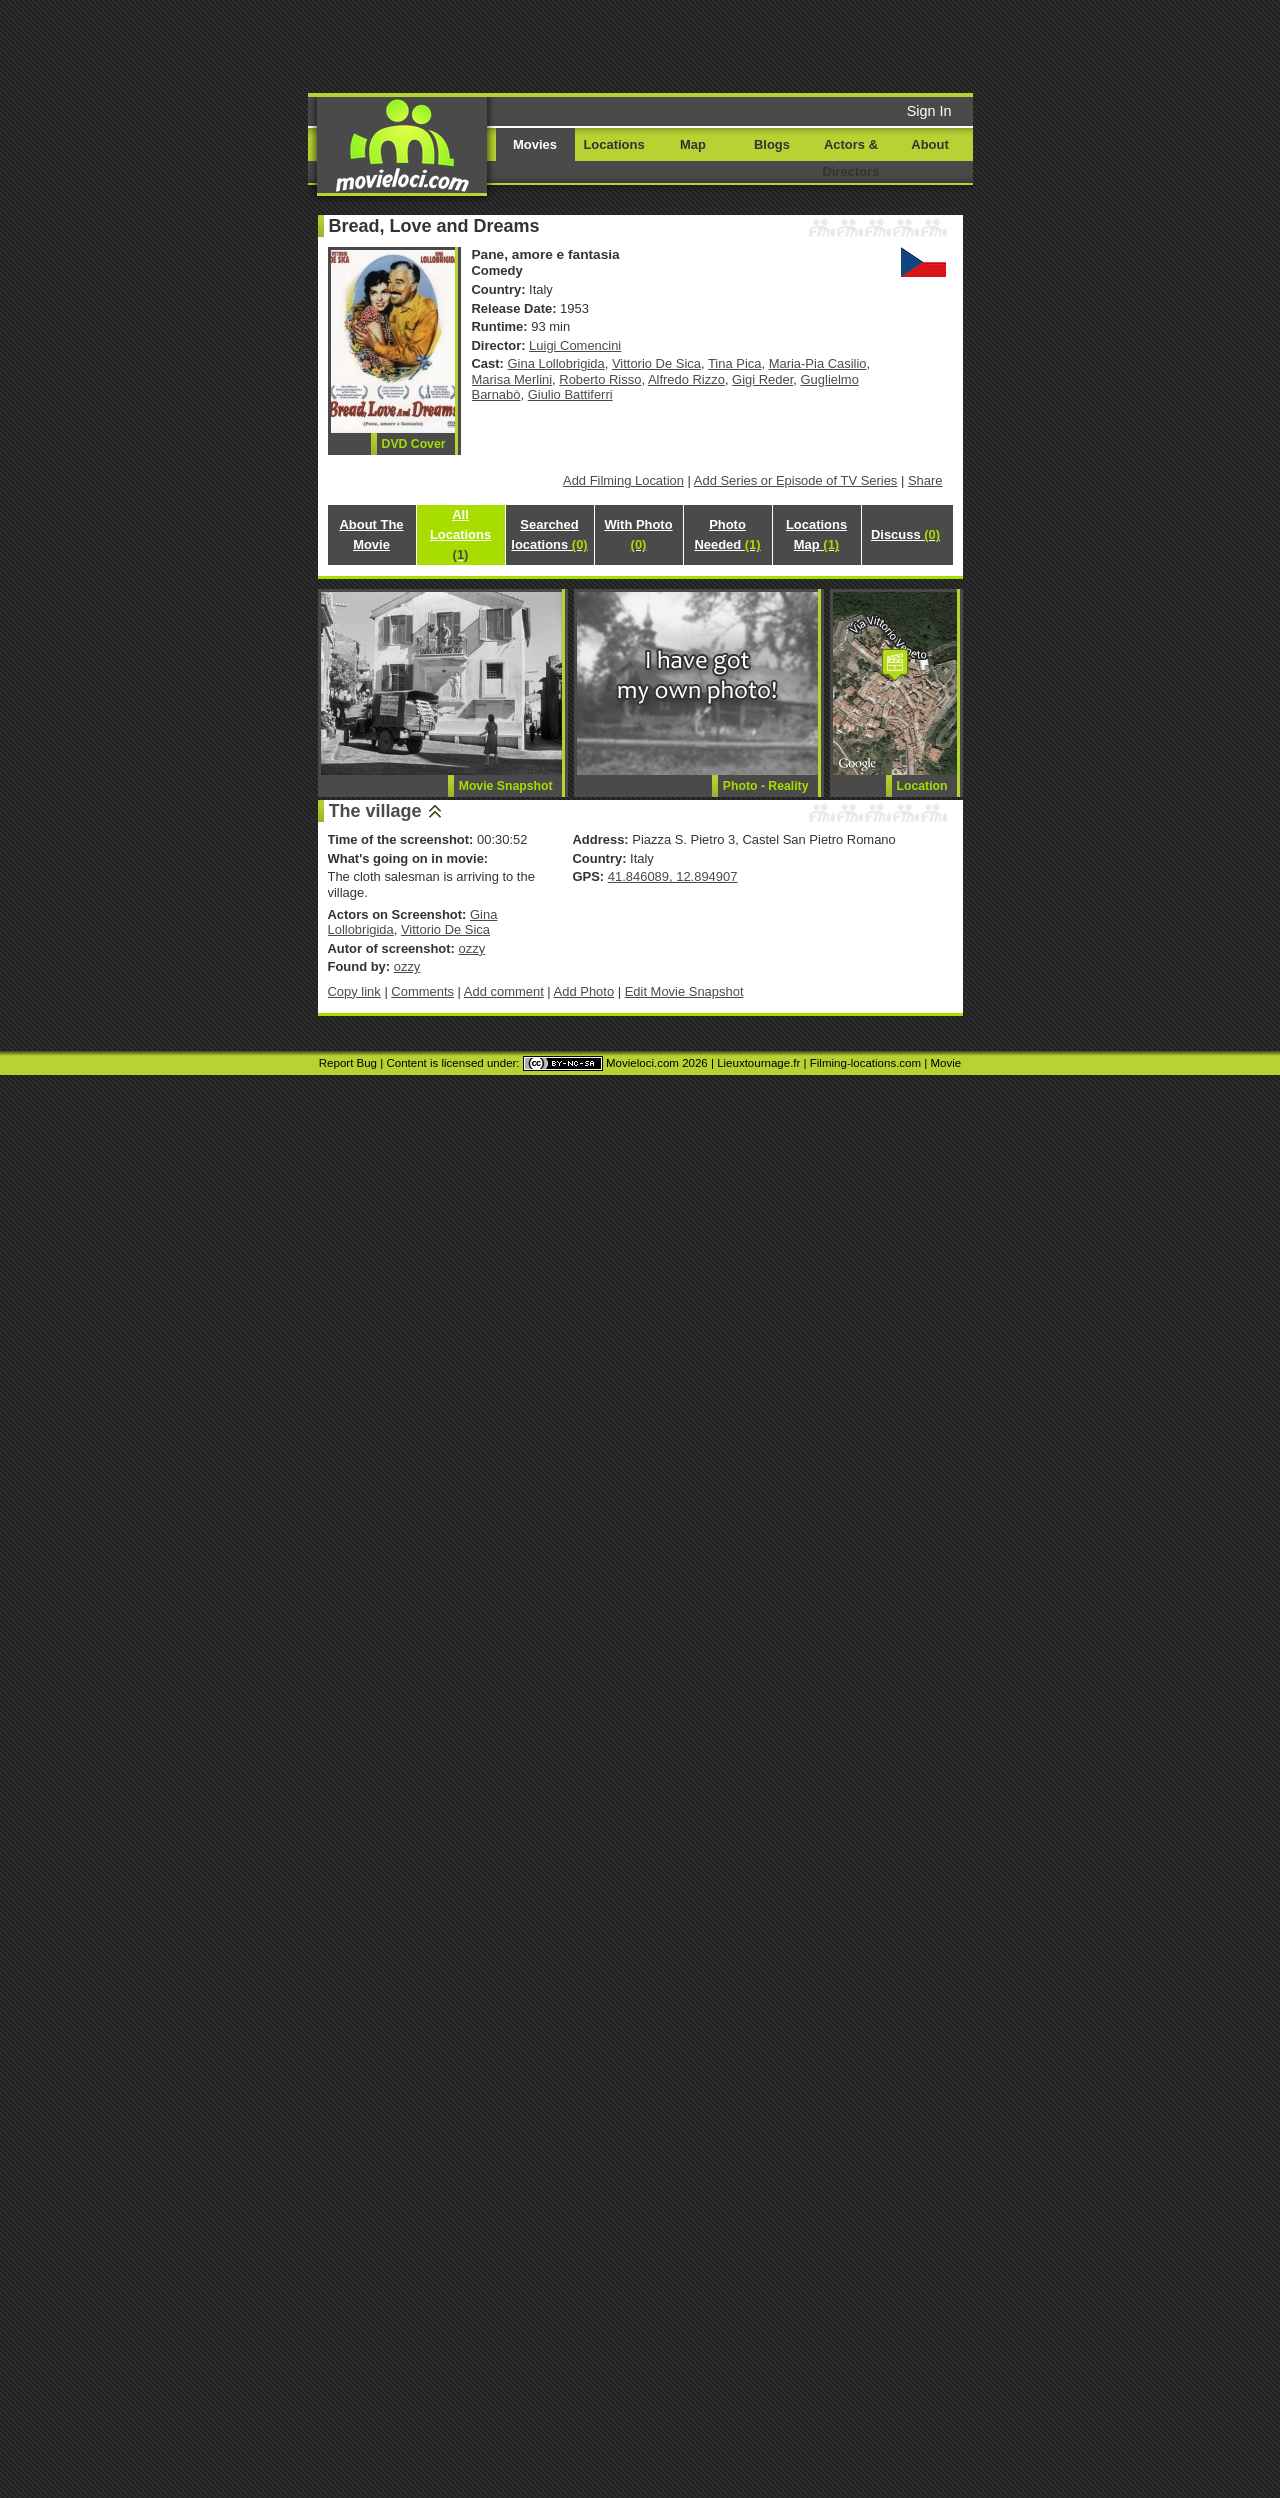 Image resolution: width=1280 pixels, height=2498 pixels. Describe the element at coordinates (575, 345) in the screenshot. I see `Luigi Comencini` at that location.